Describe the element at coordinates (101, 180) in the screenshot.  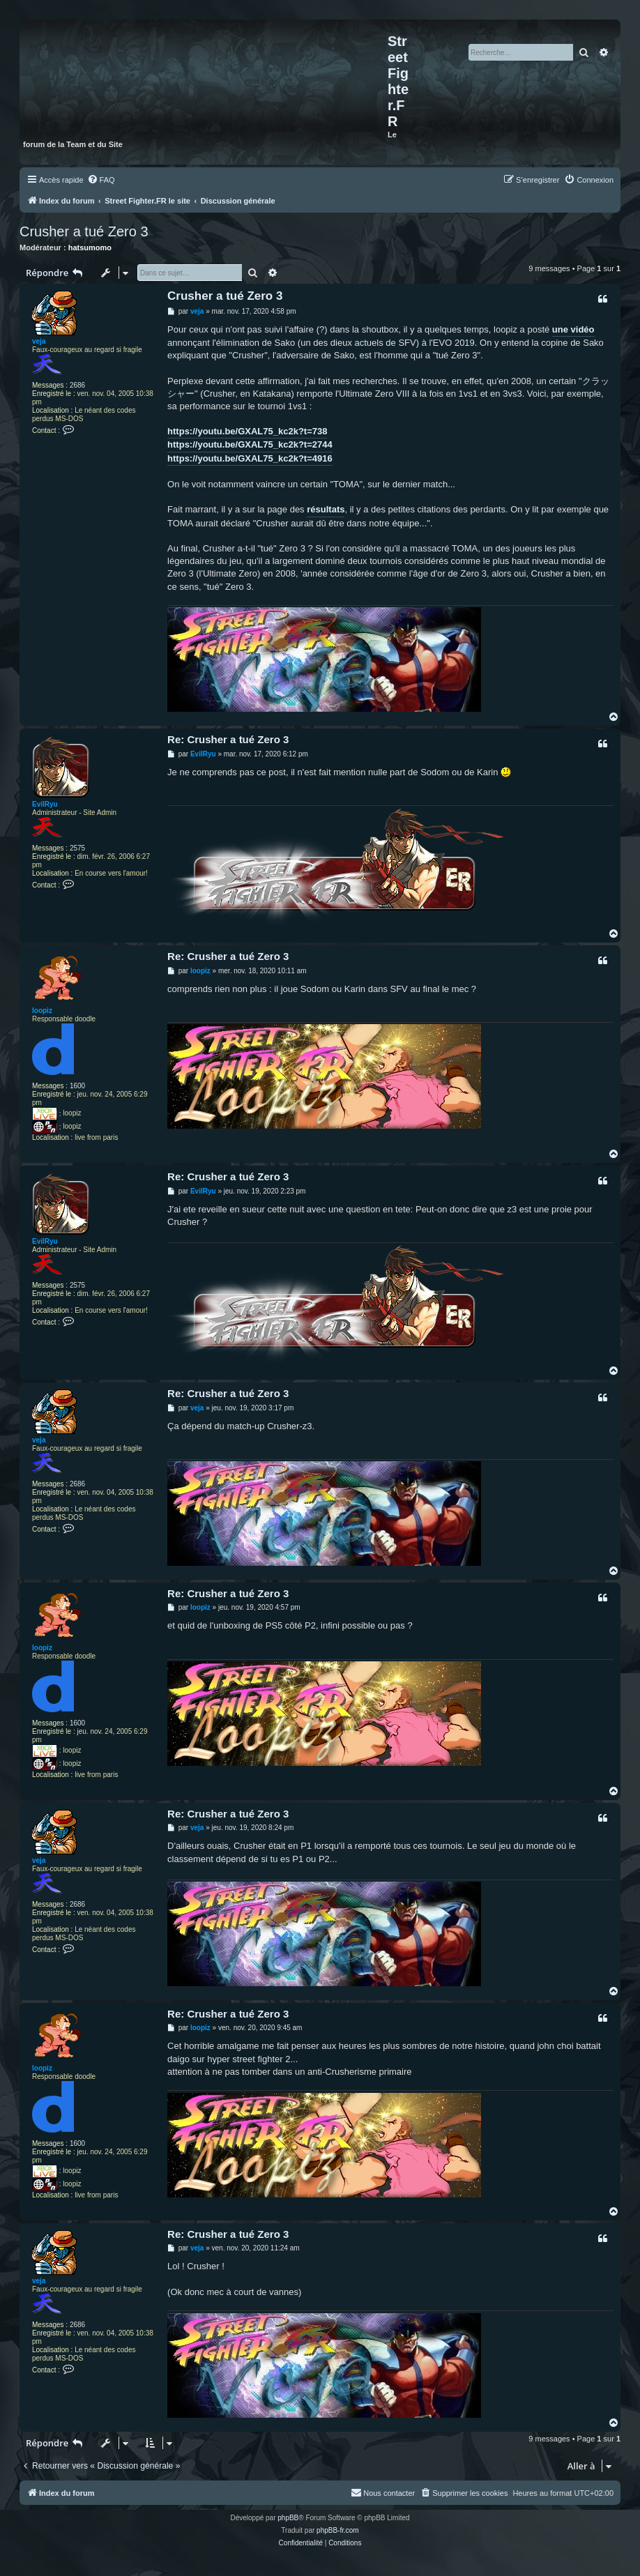
I see `[menuitem]` at that location.